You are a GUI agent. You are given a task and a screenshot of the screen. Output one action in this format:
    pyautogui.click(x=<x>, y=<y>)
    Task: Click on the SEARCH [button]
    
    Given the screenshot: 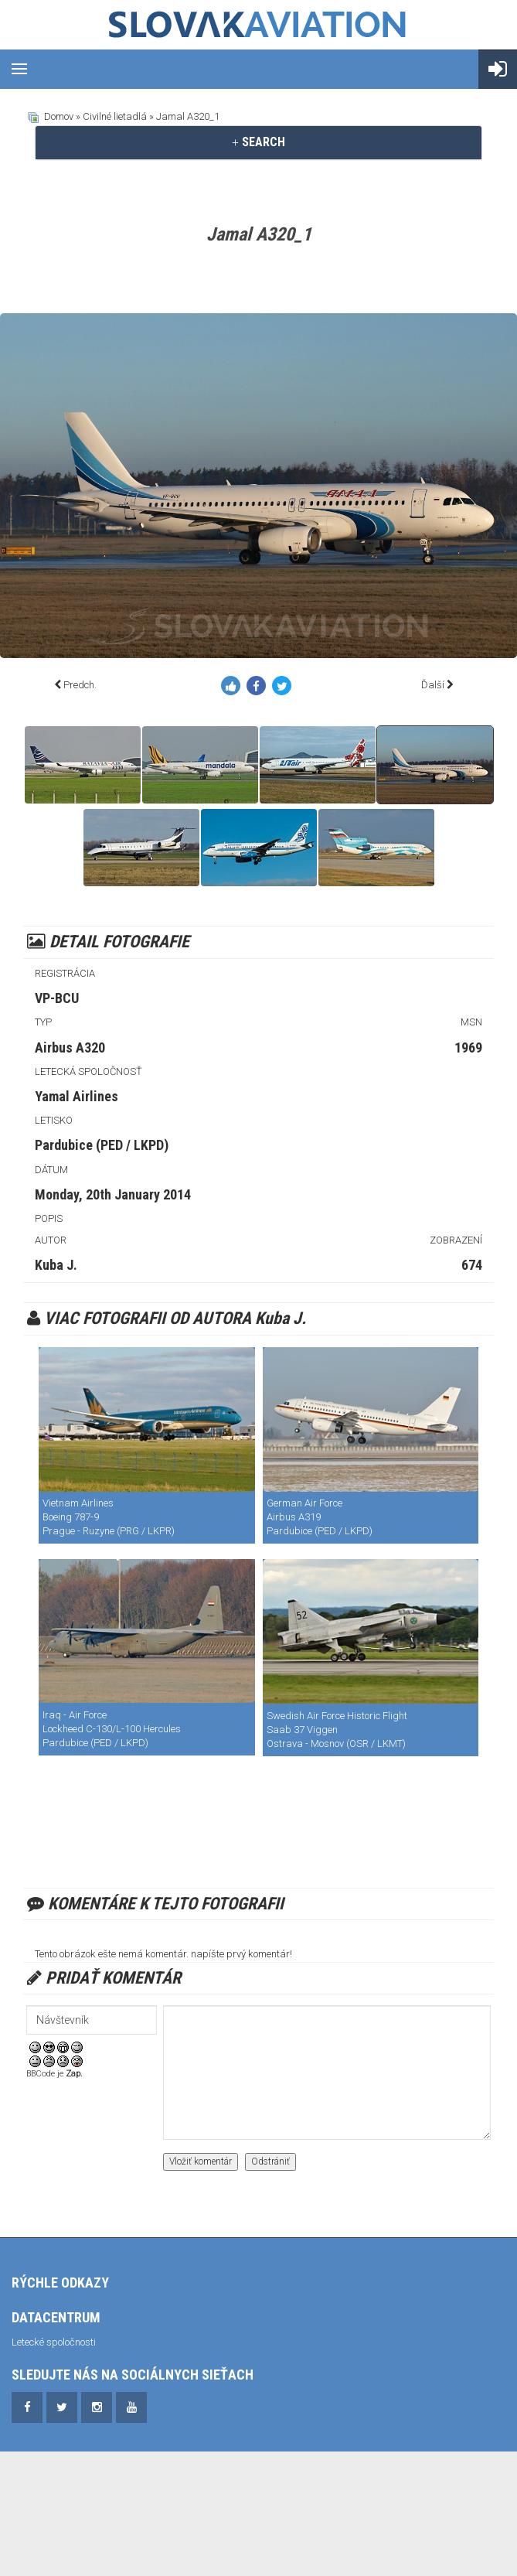 What is the action you would take?
    pyautogui.click(x=258, y=142)
    